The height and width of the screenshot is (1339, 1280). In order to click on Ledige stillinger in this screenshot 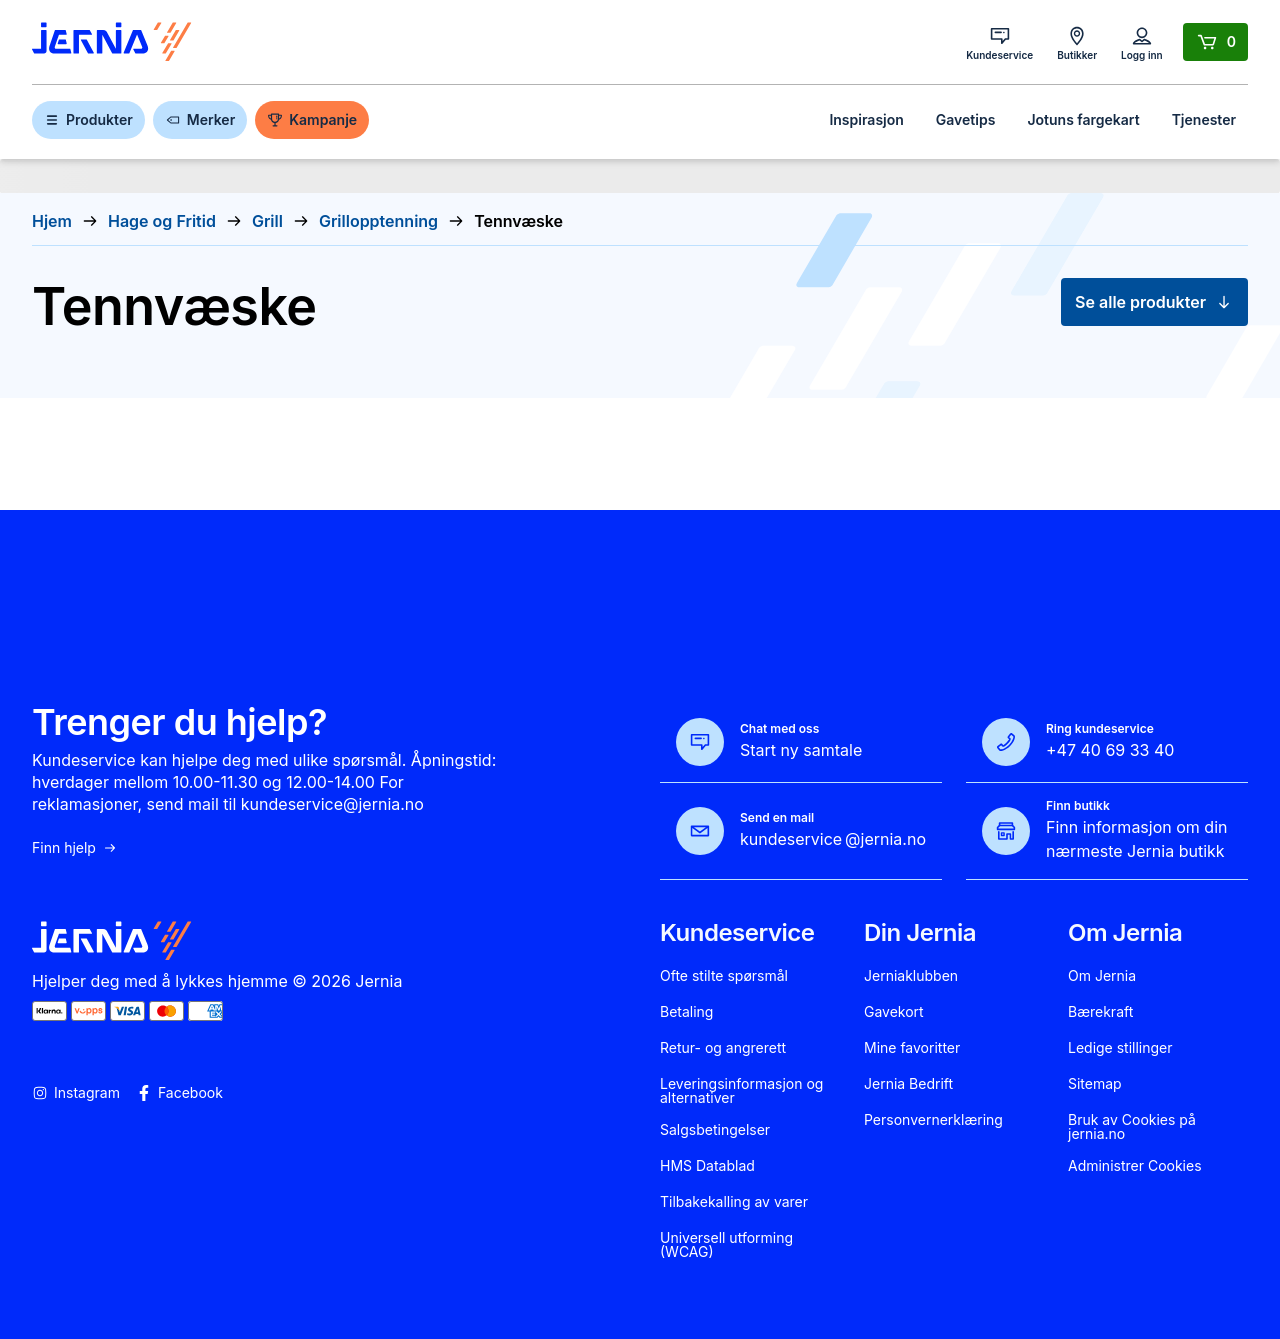, I will do `click(1120, 1048)`.